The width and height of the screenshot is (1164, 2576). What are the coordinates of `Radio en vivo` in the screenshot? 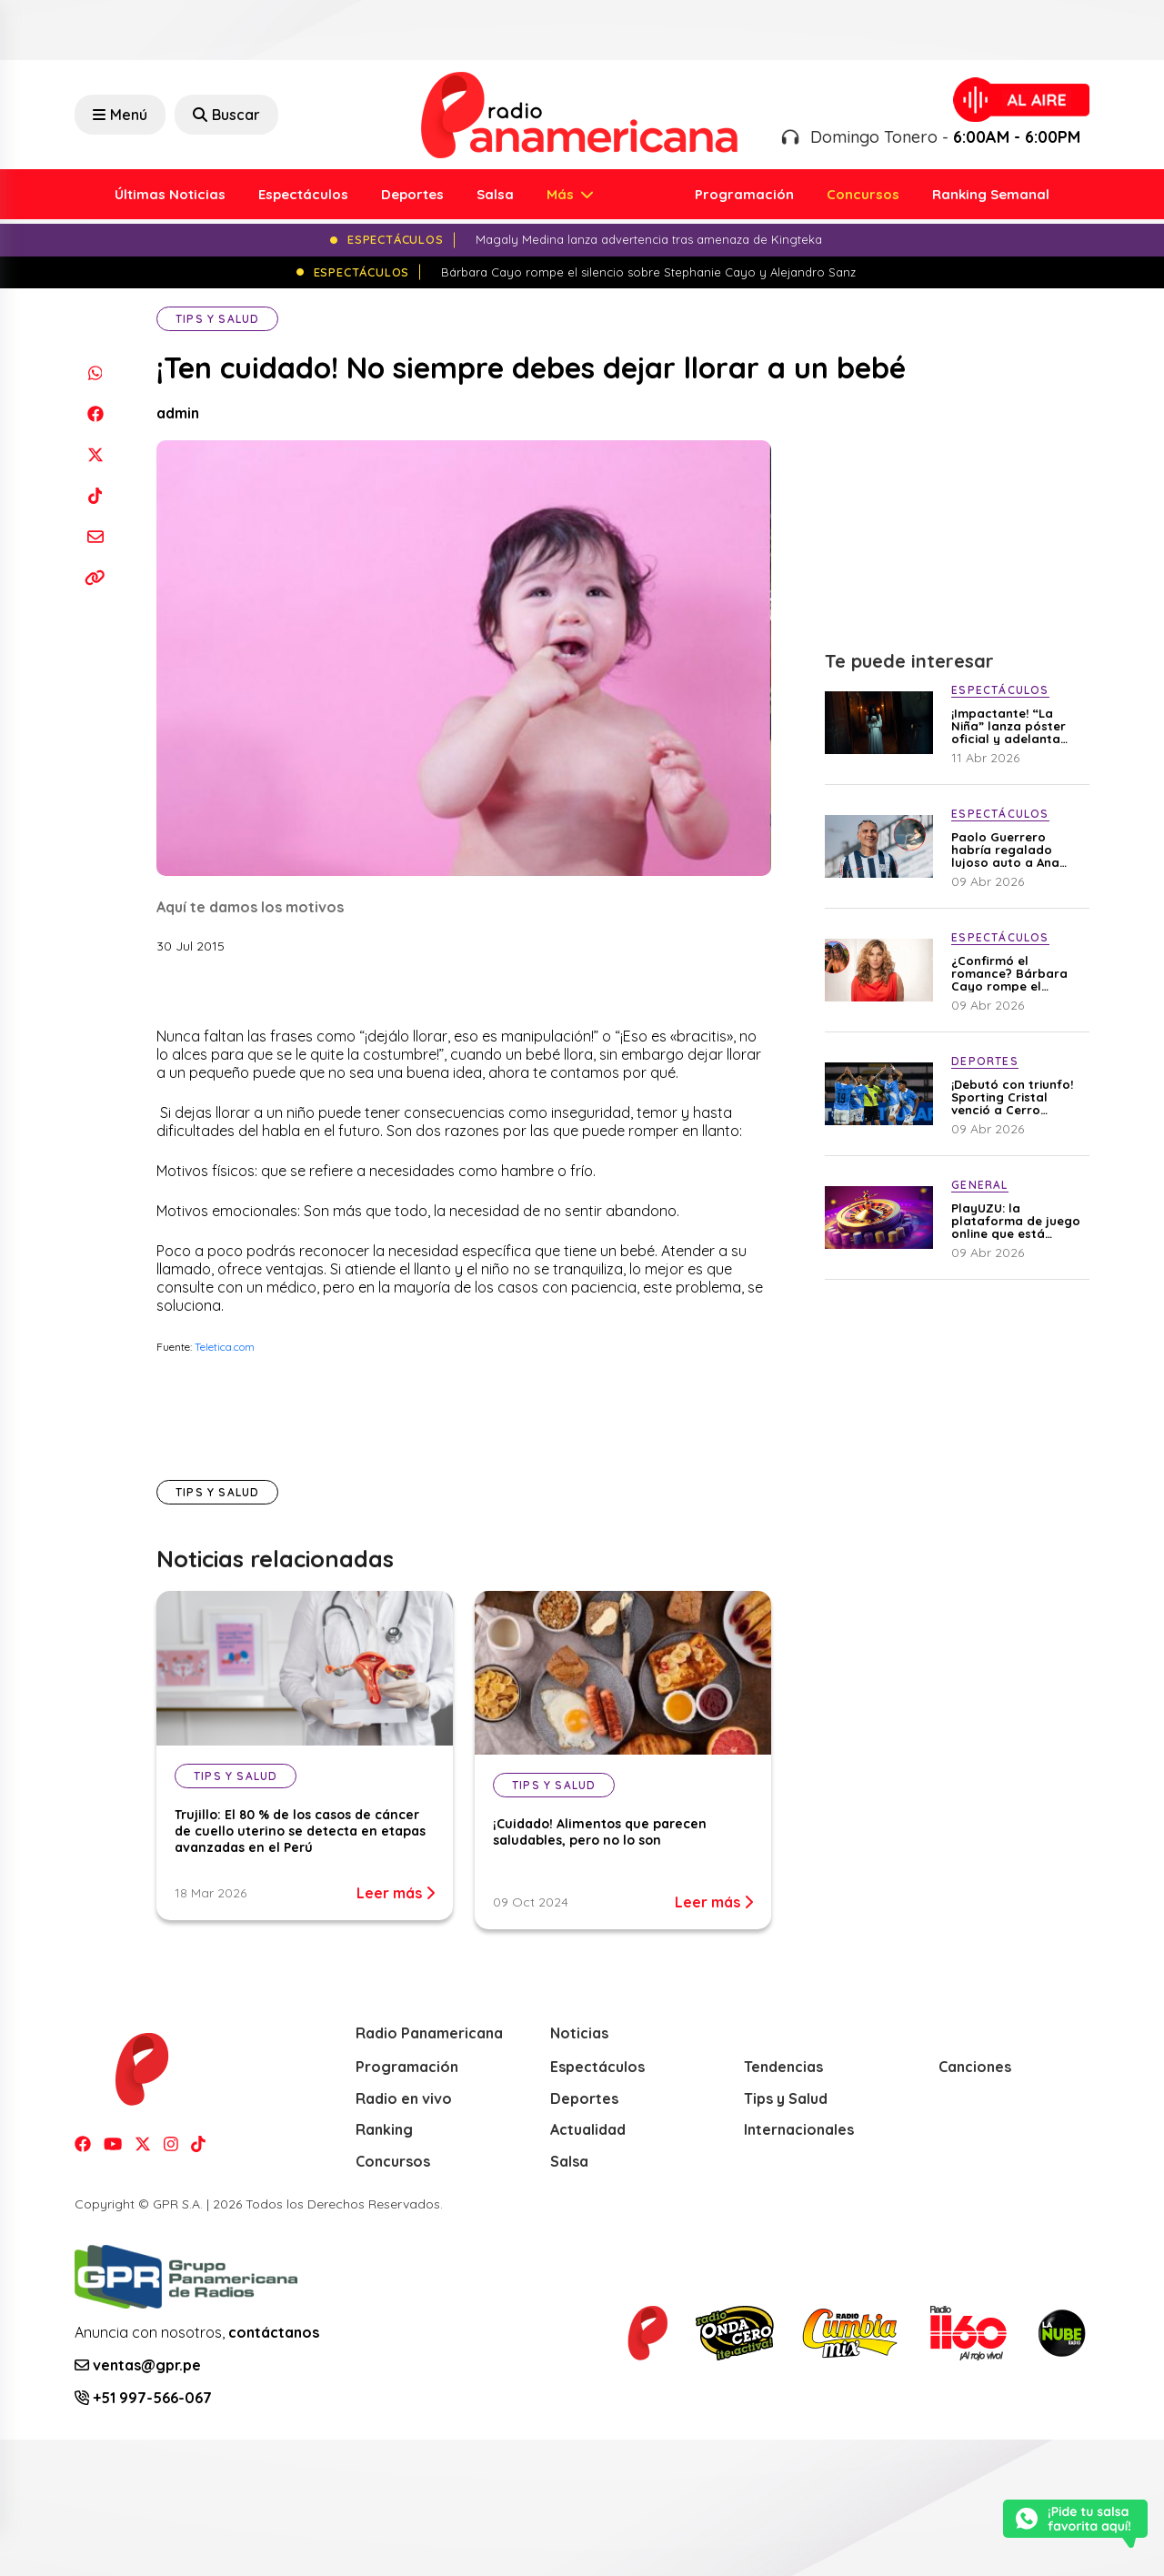 It's located at (404, 2098).